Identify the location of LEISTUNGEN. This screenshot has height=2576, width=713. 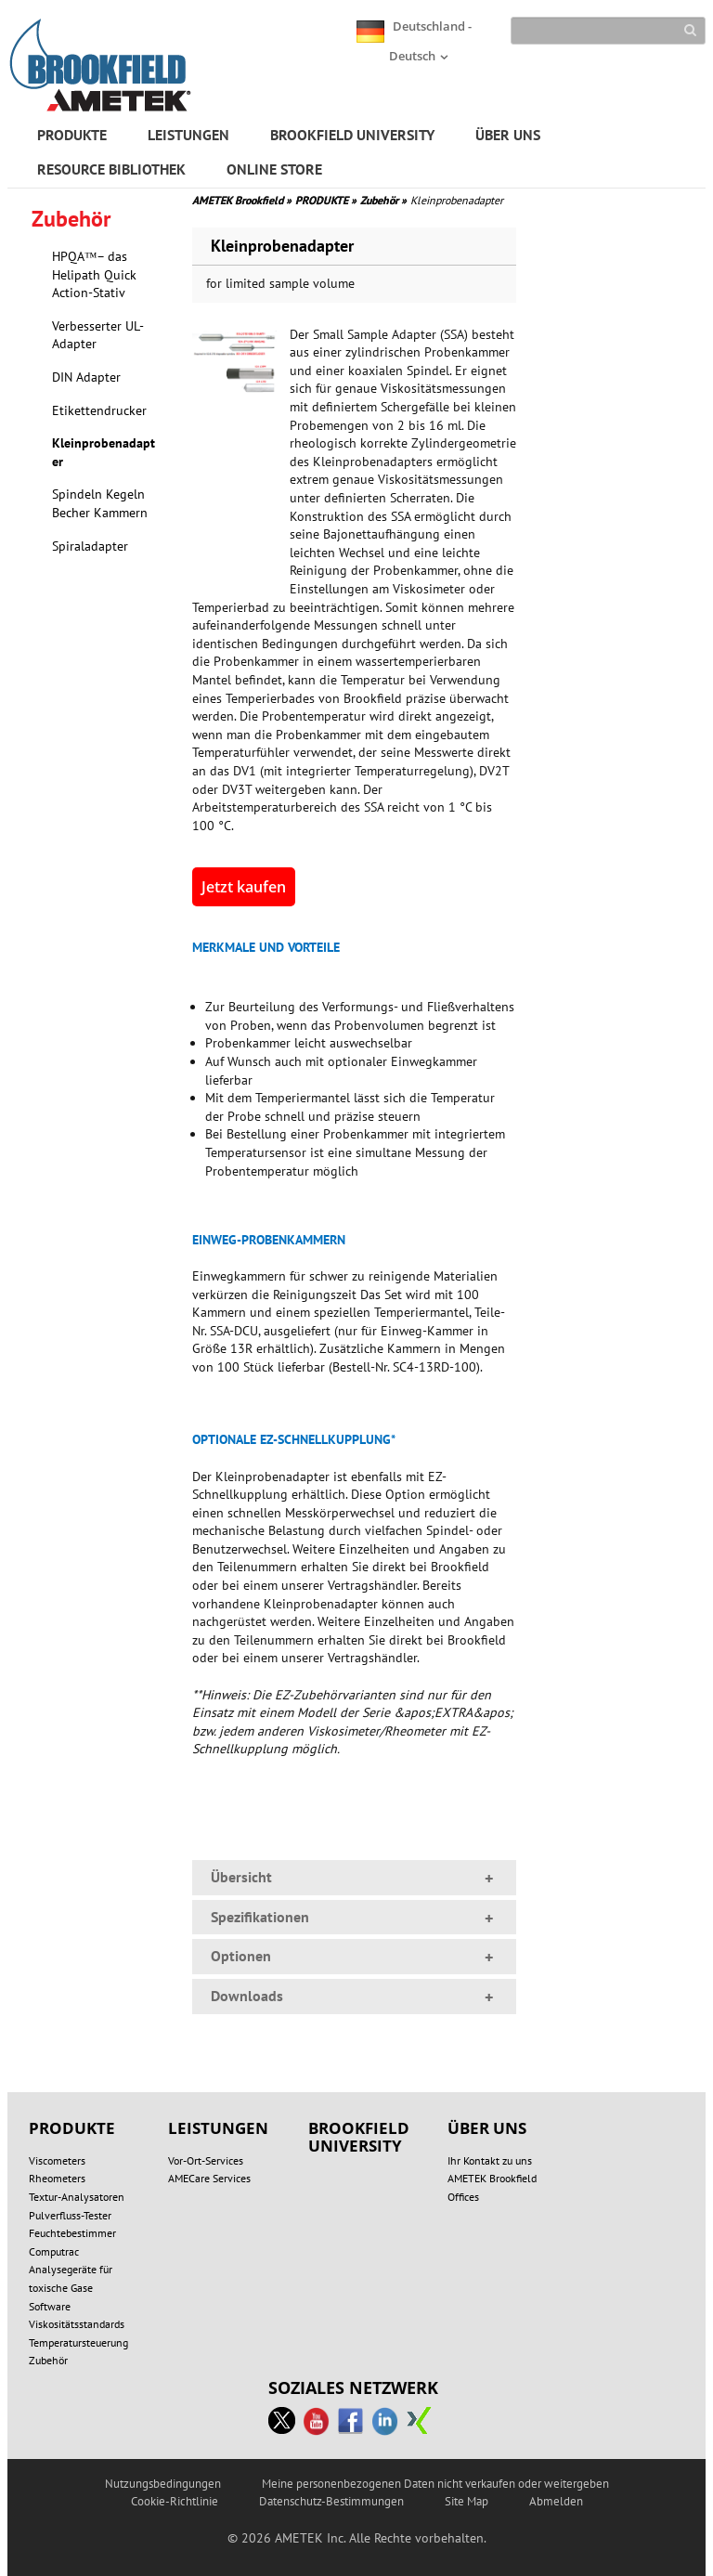
(188, 134).